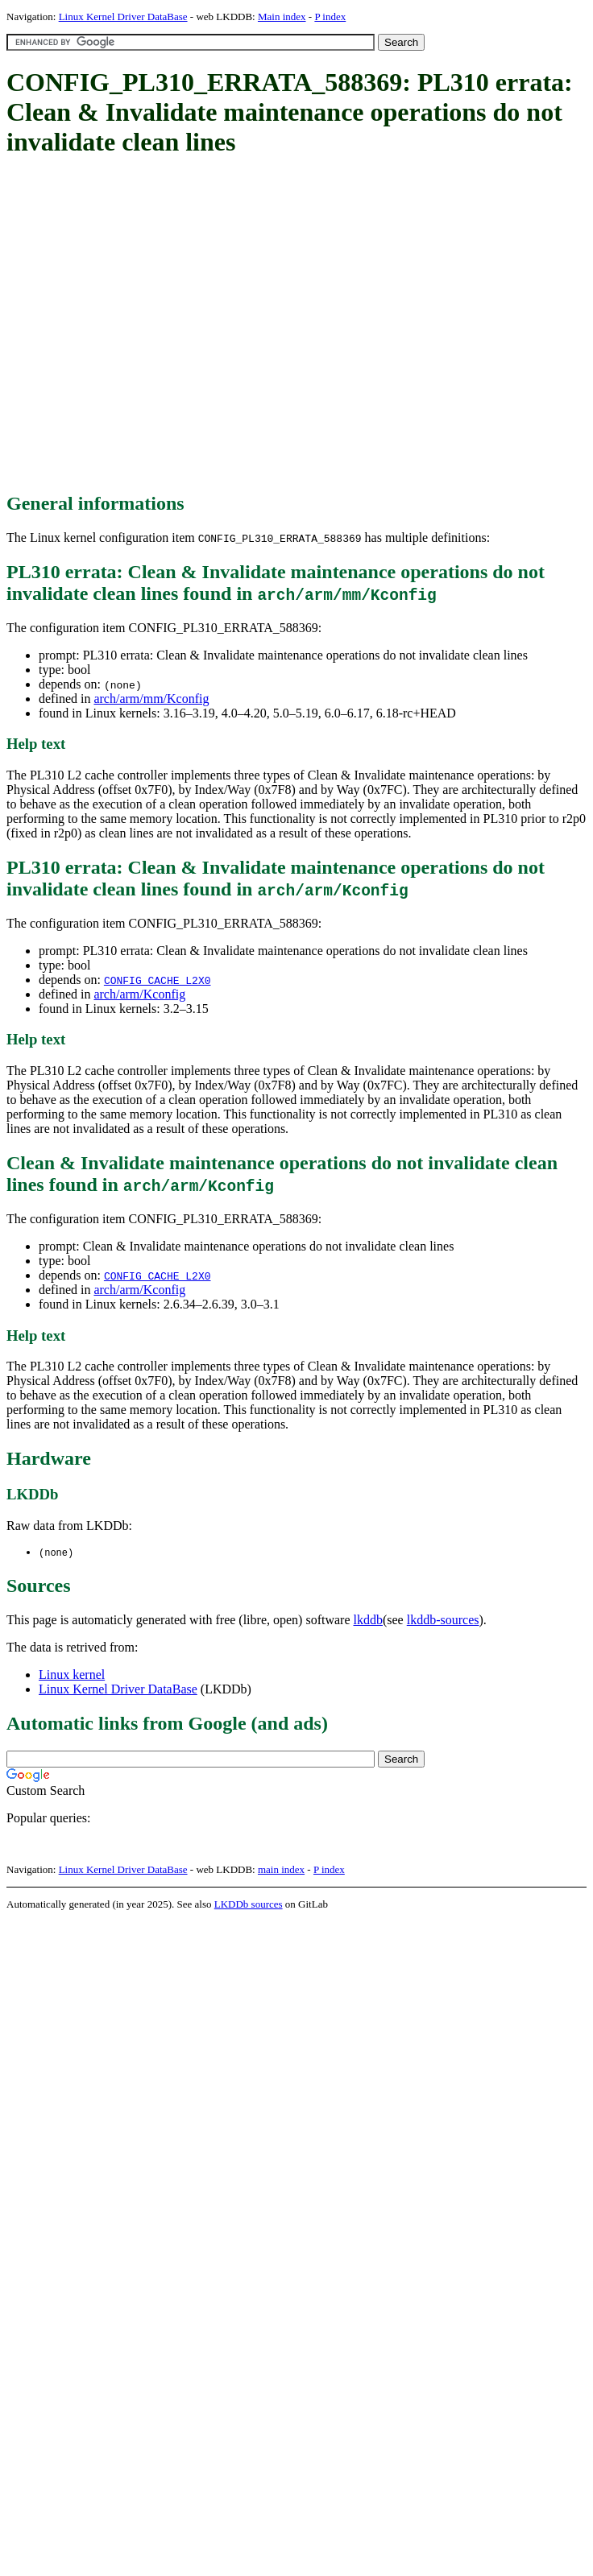  I want to click on [Advertisement], so click(151, 326).